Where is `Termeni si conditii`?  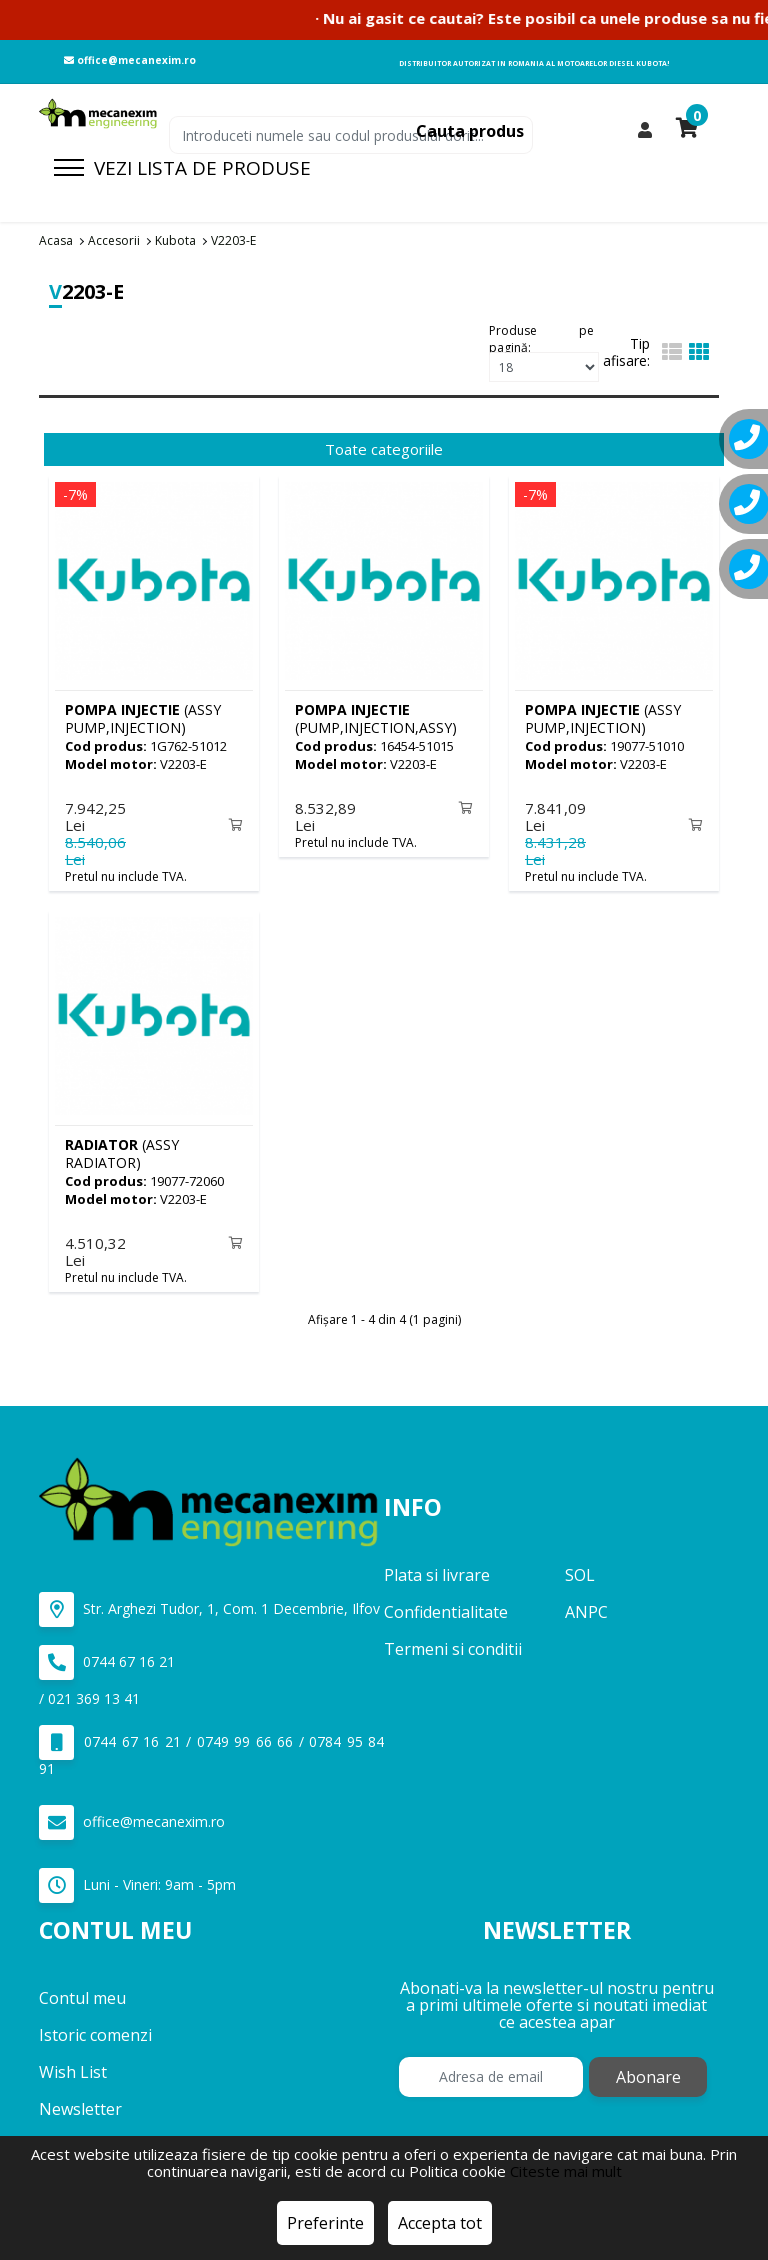
Termeni si conditii is located at coordinates (453, 1645).